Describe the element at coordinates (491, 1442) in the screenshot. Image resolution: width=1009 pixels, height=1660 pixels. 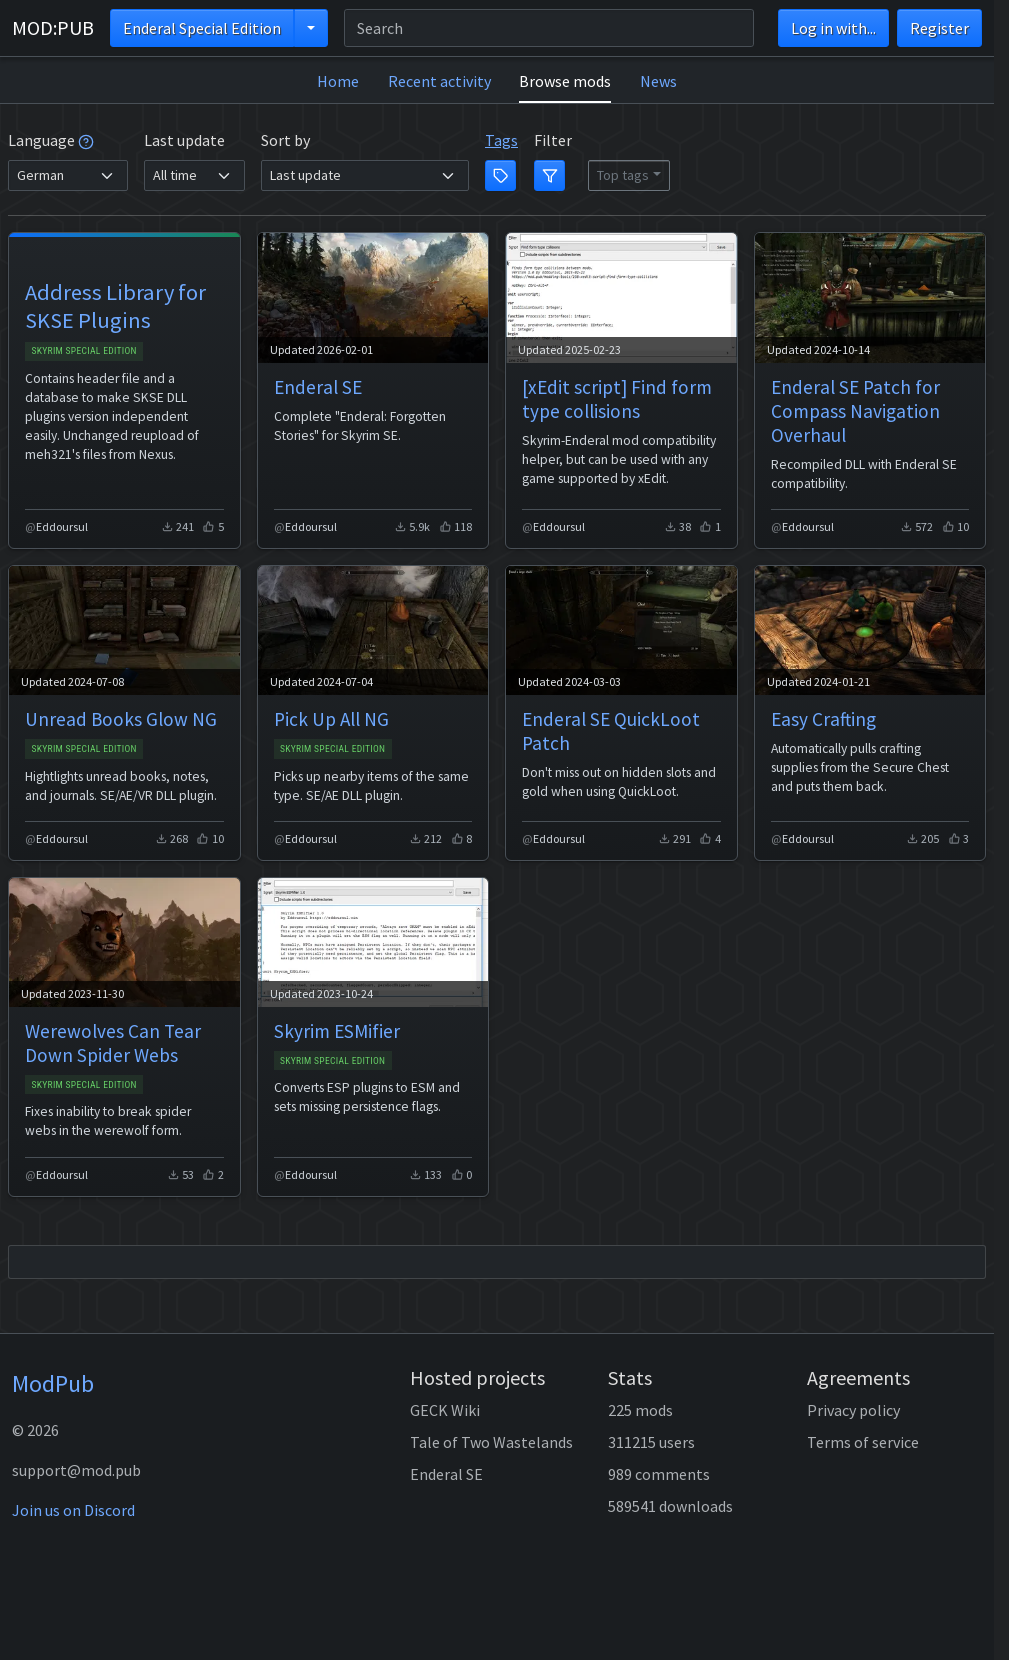
I see `Tale of Two Wastelands` at that location.